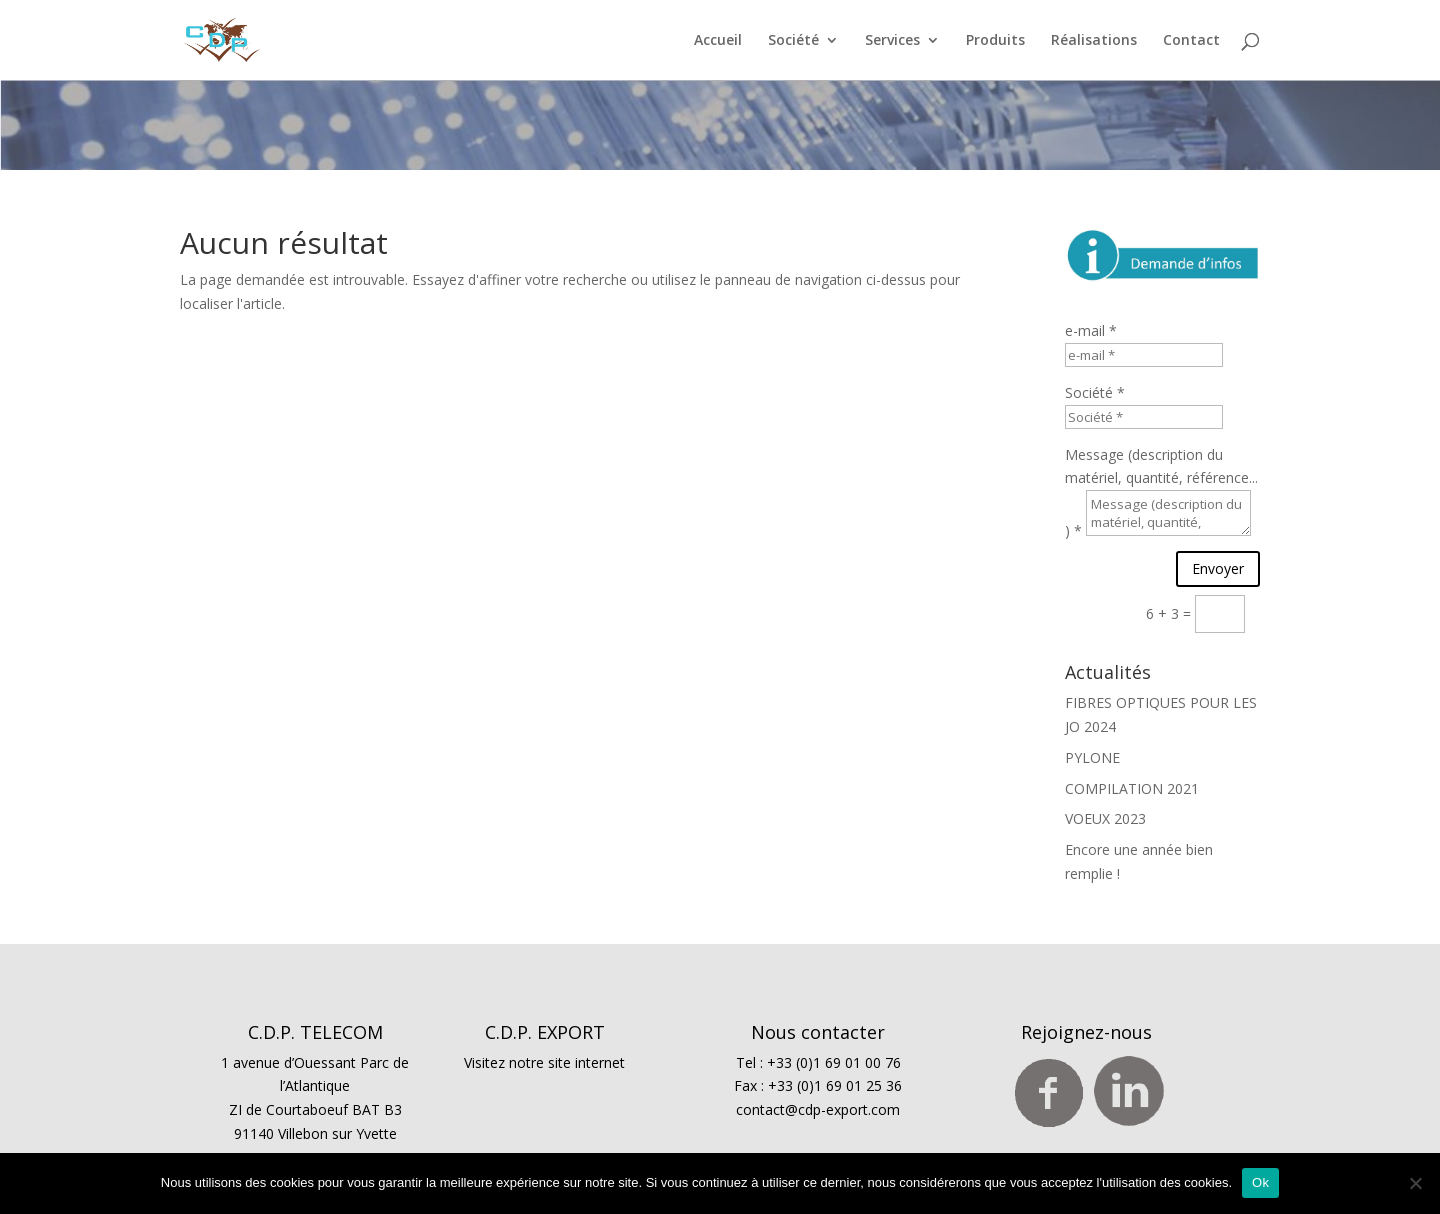 The image size is (1440, 1214). What do you see at coordinates (1092, 757) in the screenshot?
I see `PYLONE` at bounding box center [1092, 757].